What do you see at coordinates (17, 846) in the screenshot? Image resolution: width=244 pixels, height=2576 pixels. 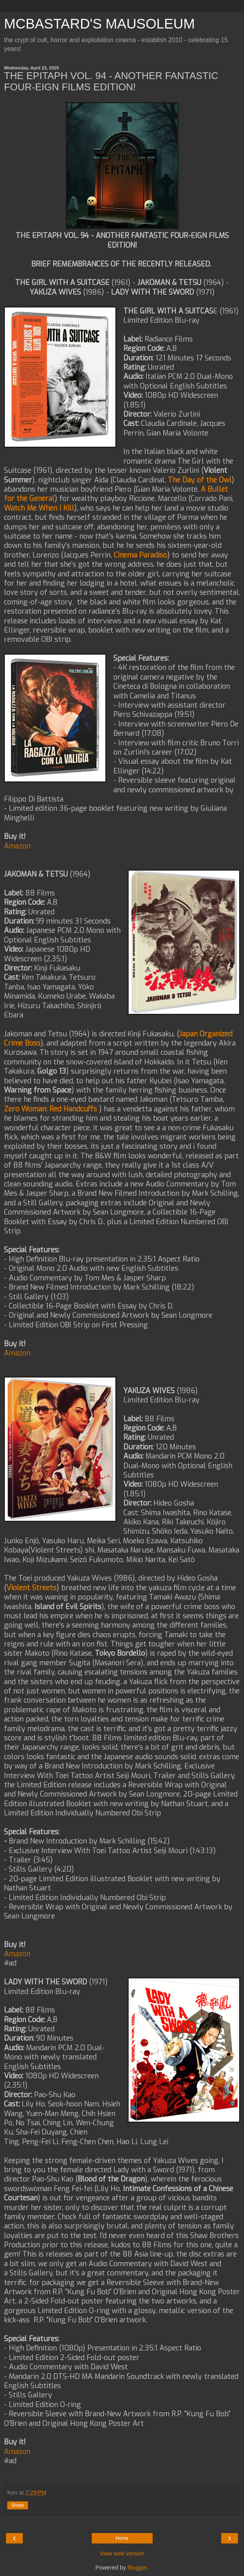 I see `Amazon` at bounding box center [17, 846].